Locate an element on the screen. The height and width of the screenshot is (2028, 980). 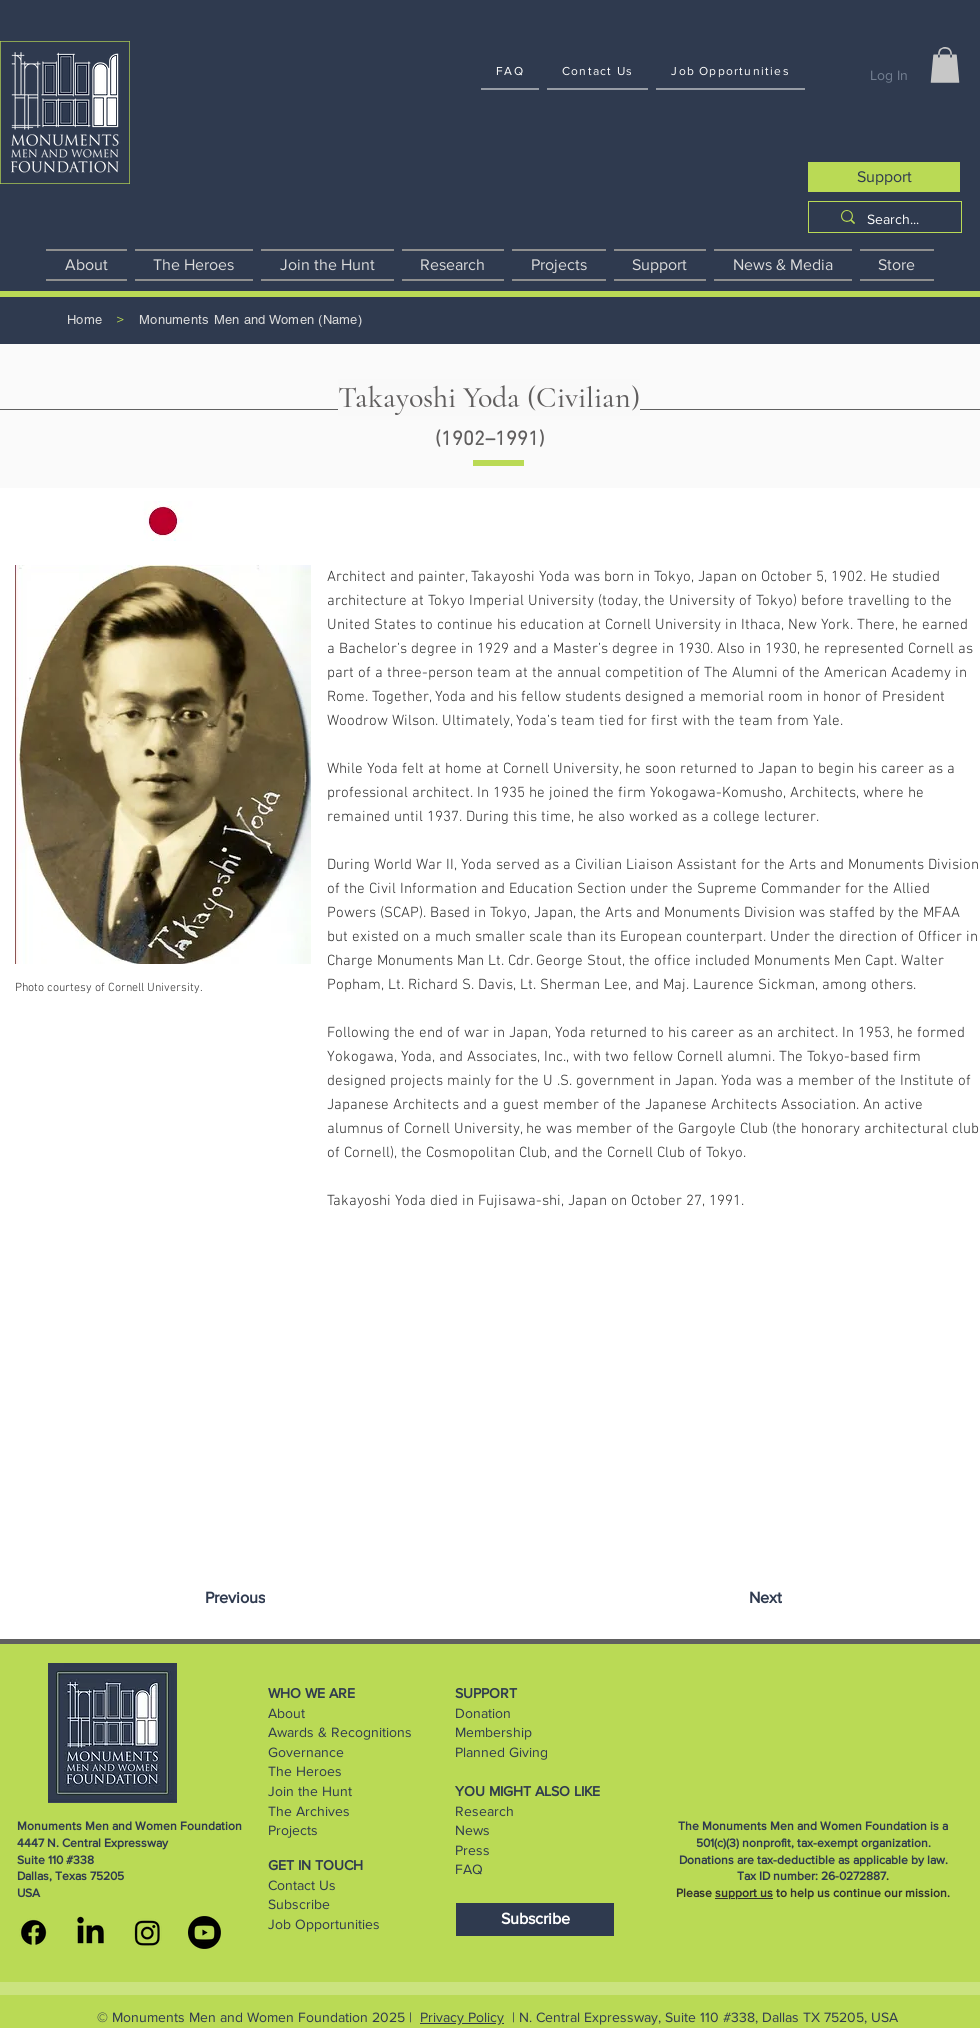
[Next] is located at coordinates (765, 1597).